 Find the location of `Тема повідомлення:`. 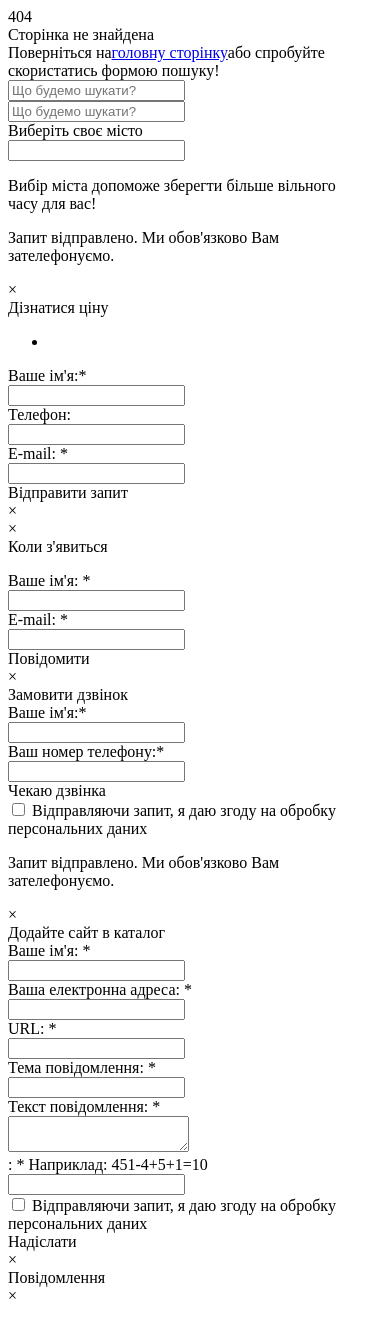

Тема повідомлення: is located at coordinates (82, 1067).